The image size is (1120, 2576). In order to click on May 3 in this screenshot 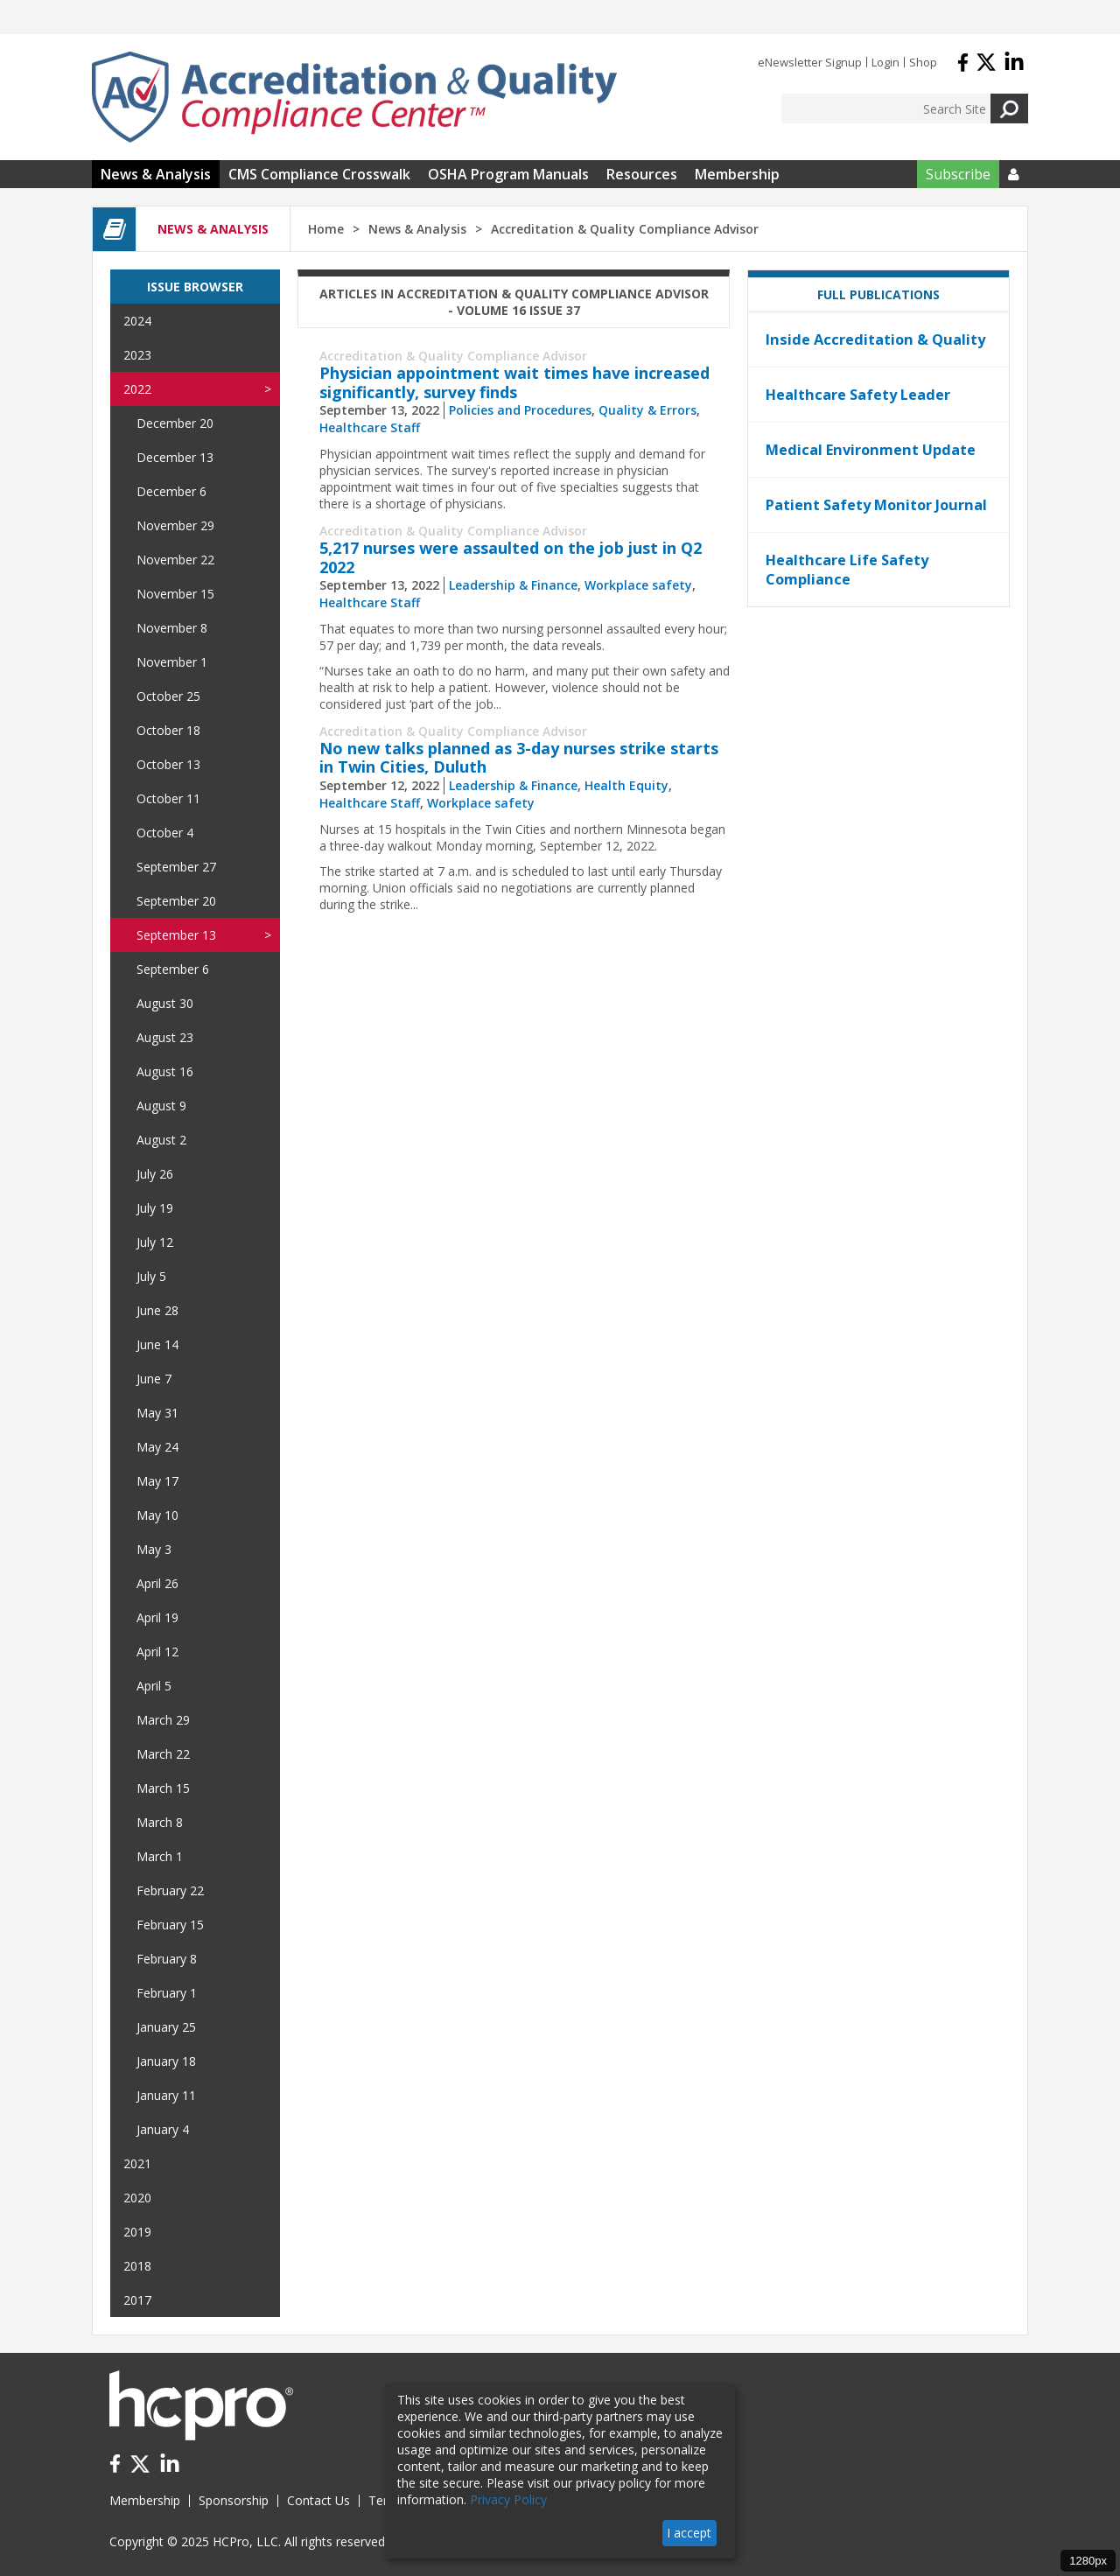, I will do `click(154, 1549)`.